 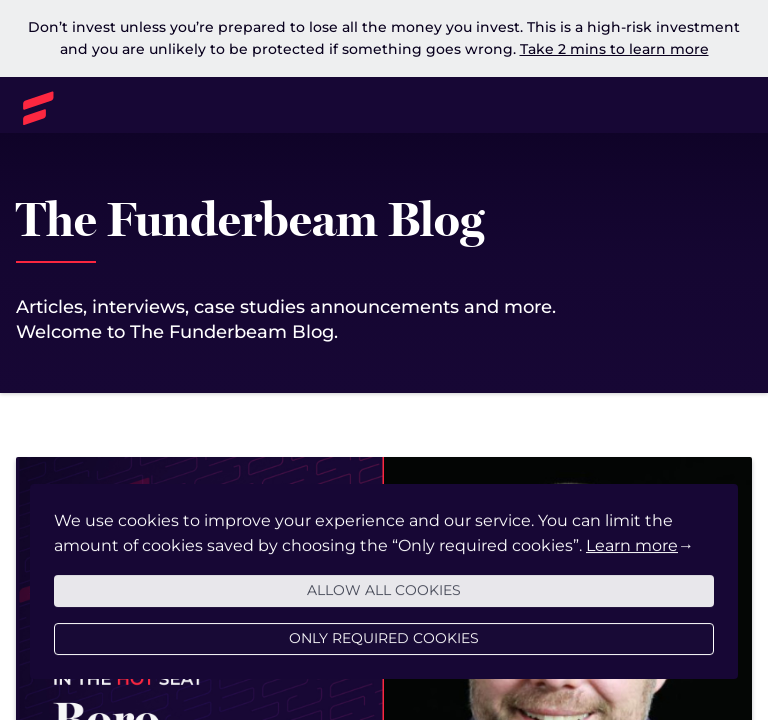 I want to click on Take 2 mins to learn more, so click(x=614, y=49).